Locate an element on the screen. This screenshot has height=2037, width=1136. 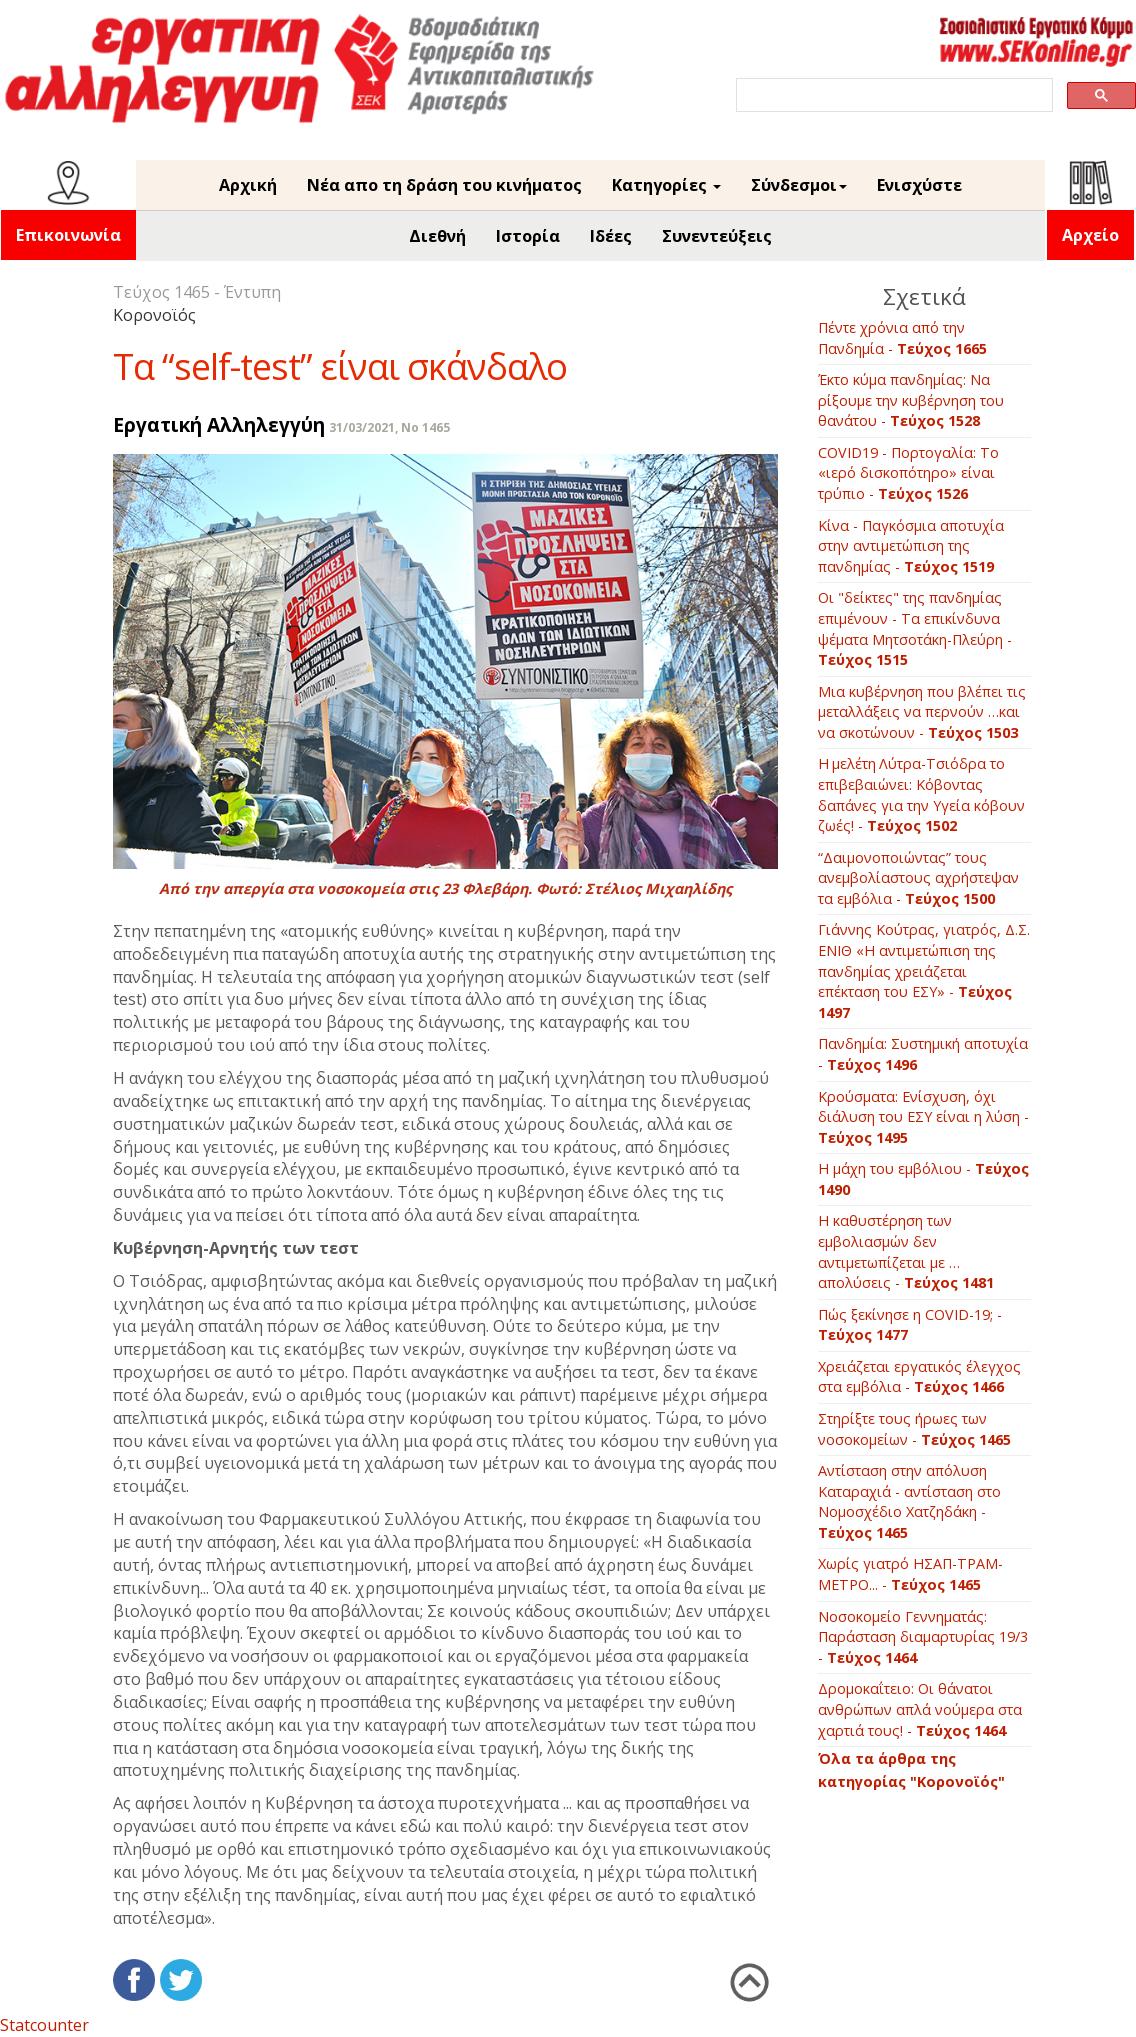
Οι "δείκτες" της πανδημίας επιμένουν - Τα επικίνδυνα ψέματα Μητσοτάκη-Πλεύρη - is located at coordinates (915, 628).